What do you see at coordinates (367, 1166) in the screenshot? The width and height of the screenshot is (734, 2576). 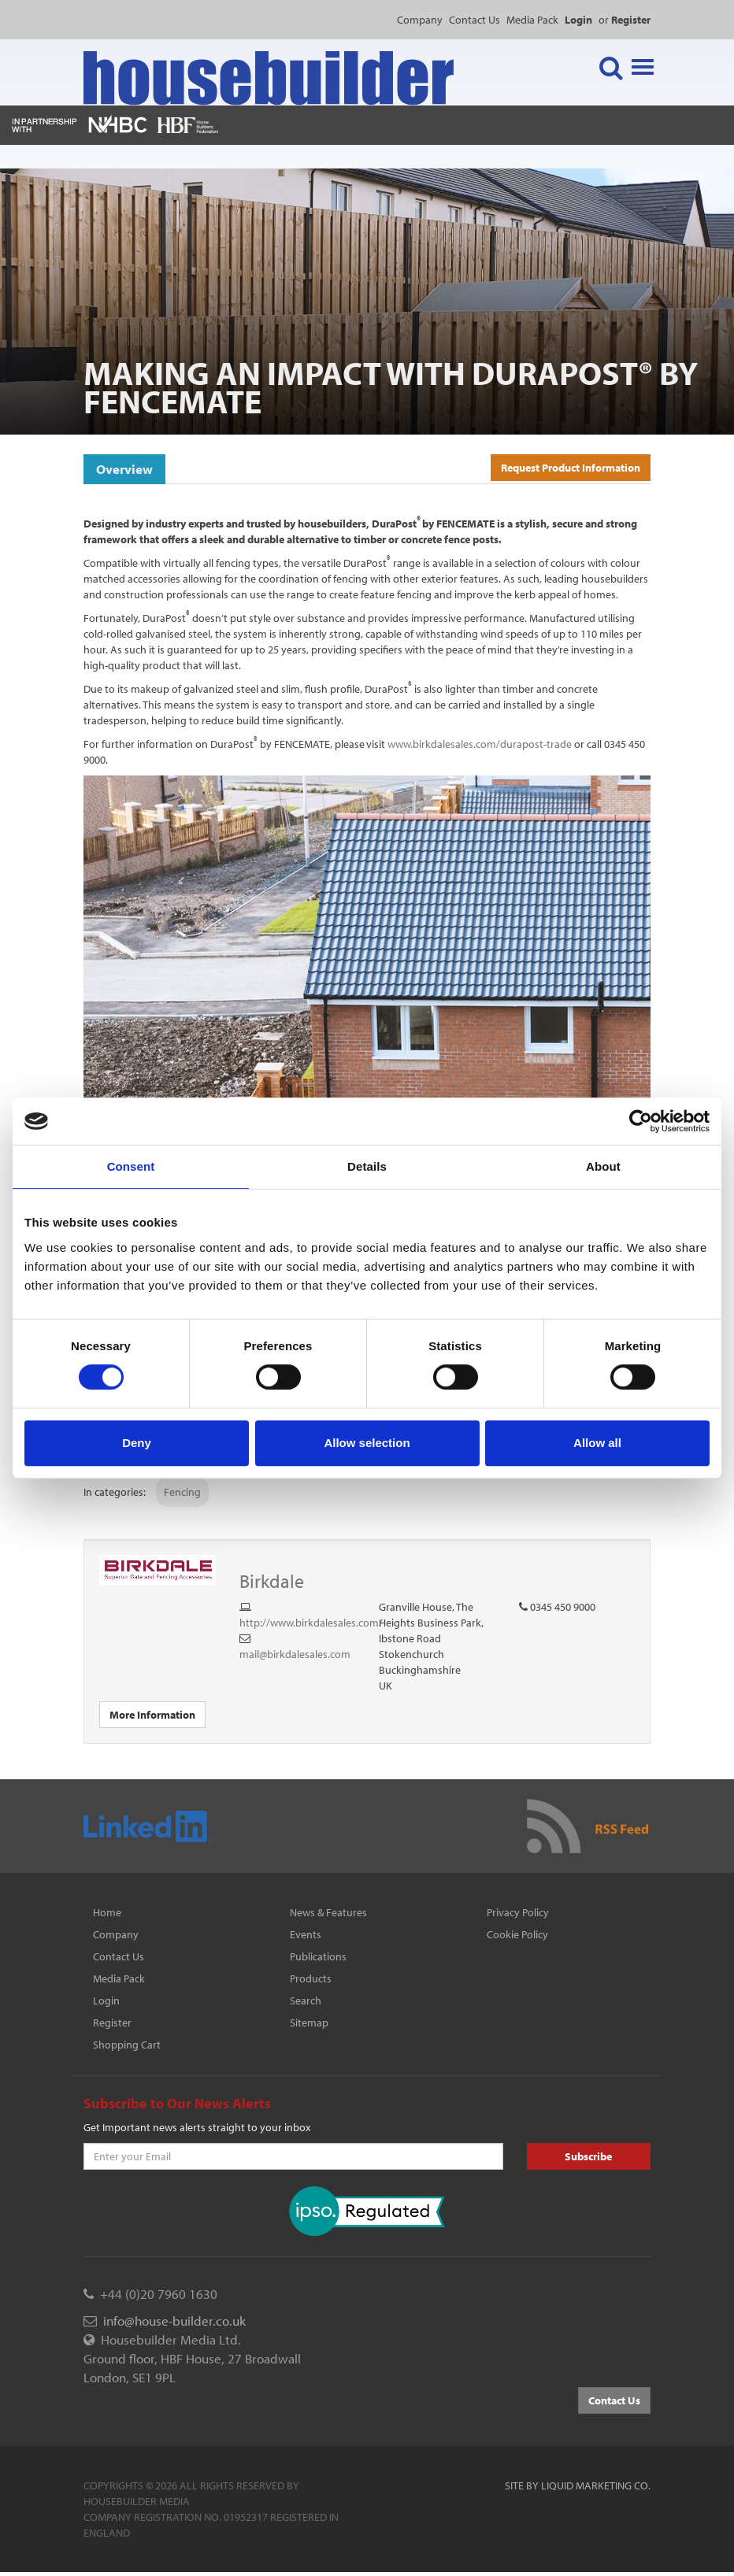 I see `Details [tab]` at bounding box center [367, 1166].